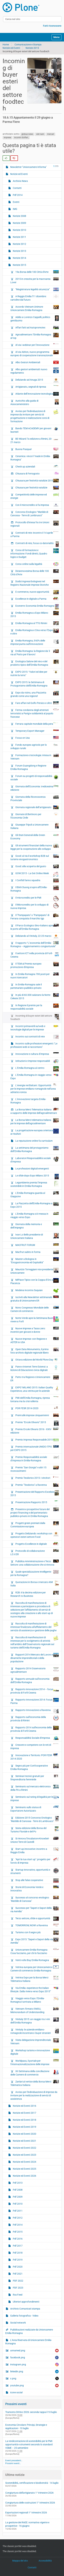 The height and width of the screenshot is (2576, 64). Describe the element at coordinates (17, 2280) in the screenshot. I see `PDF 2022` at that location.